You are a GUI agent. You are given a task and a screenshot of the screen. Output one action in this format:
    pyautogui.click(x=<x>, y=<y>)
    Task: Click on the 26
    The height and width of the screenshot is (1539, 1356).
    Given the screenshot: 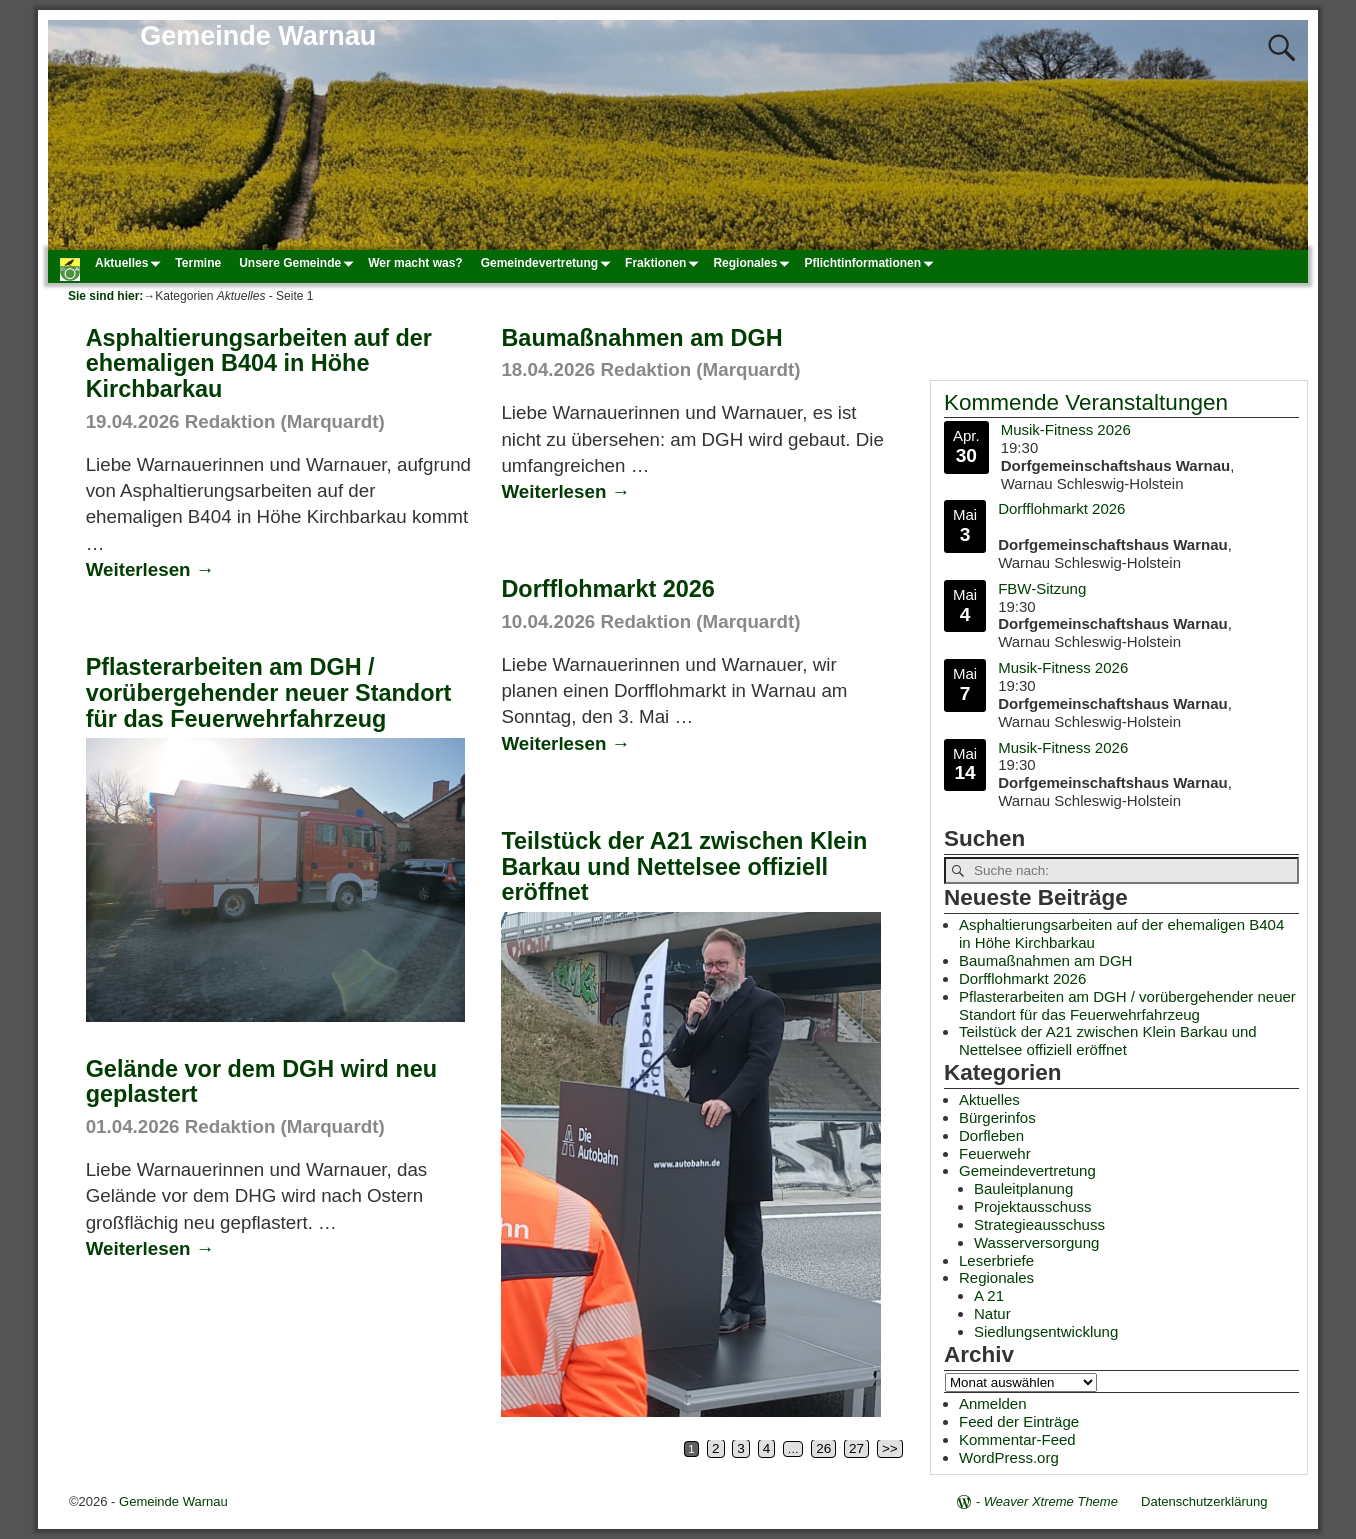 What is the action you would take?
    pyautogui.click(x=823, y=1448)
    